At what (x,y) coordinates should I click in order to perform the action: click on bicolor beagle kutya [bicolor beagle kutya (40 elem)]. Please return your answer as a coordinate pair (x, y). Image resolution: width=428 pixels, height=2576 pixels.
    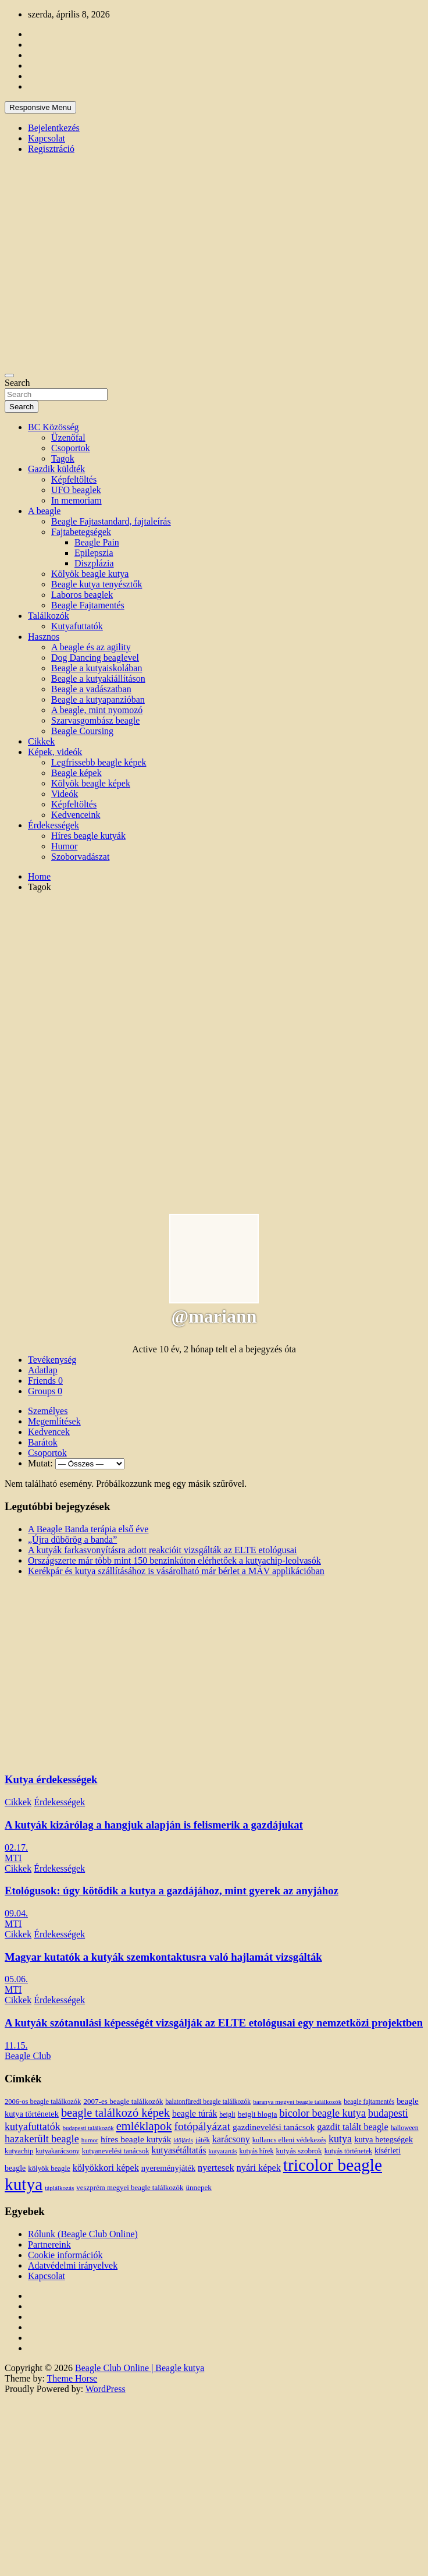
    Looking at the image, I should click on (323, 2113).